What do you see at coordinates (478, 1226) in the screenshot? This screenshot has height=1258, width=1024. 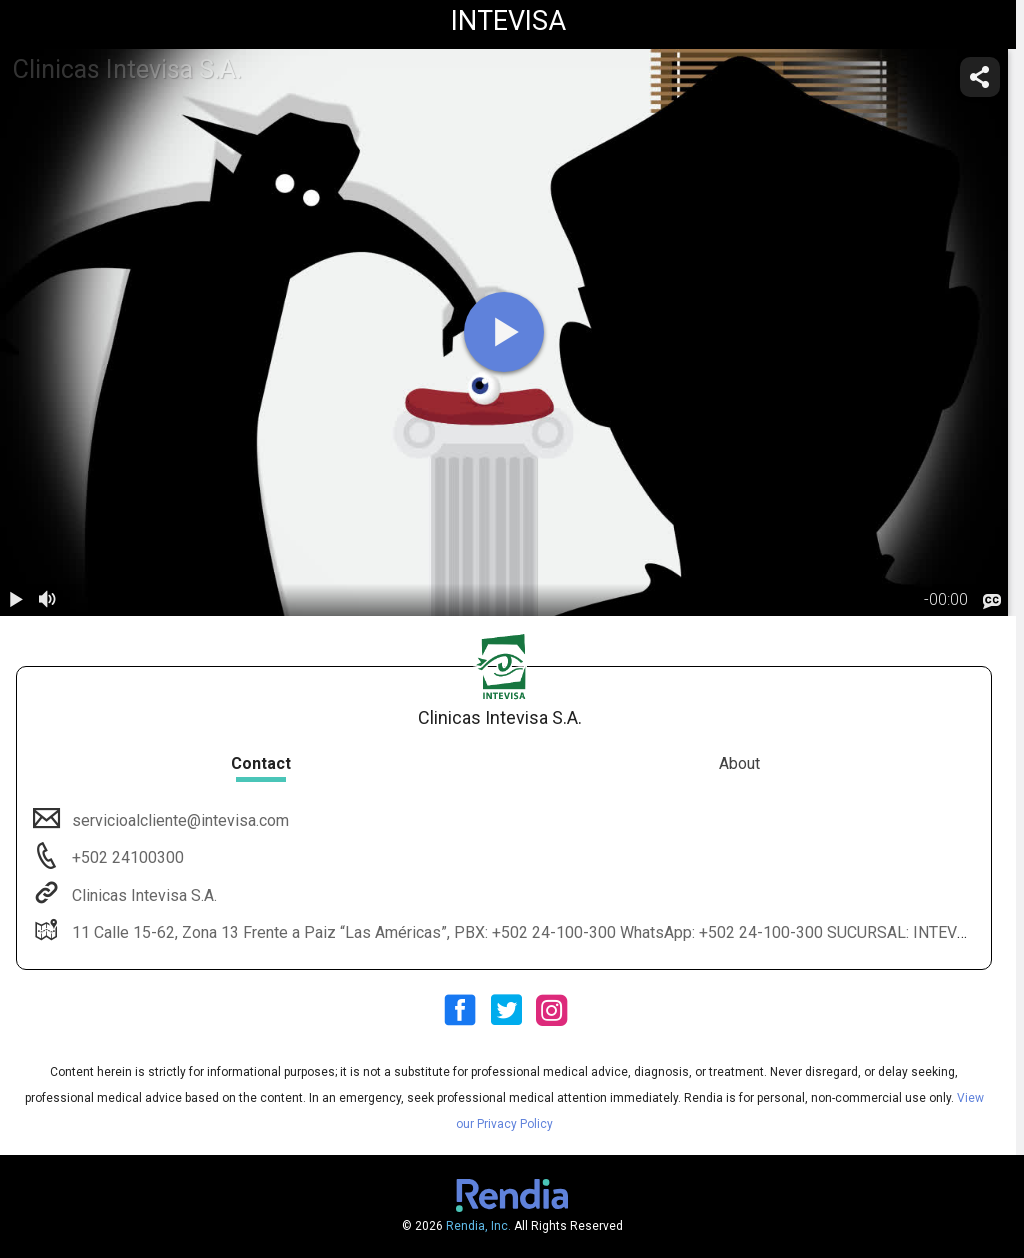 I see `Rendia, Inc.` at bounding box center [478, 1226].